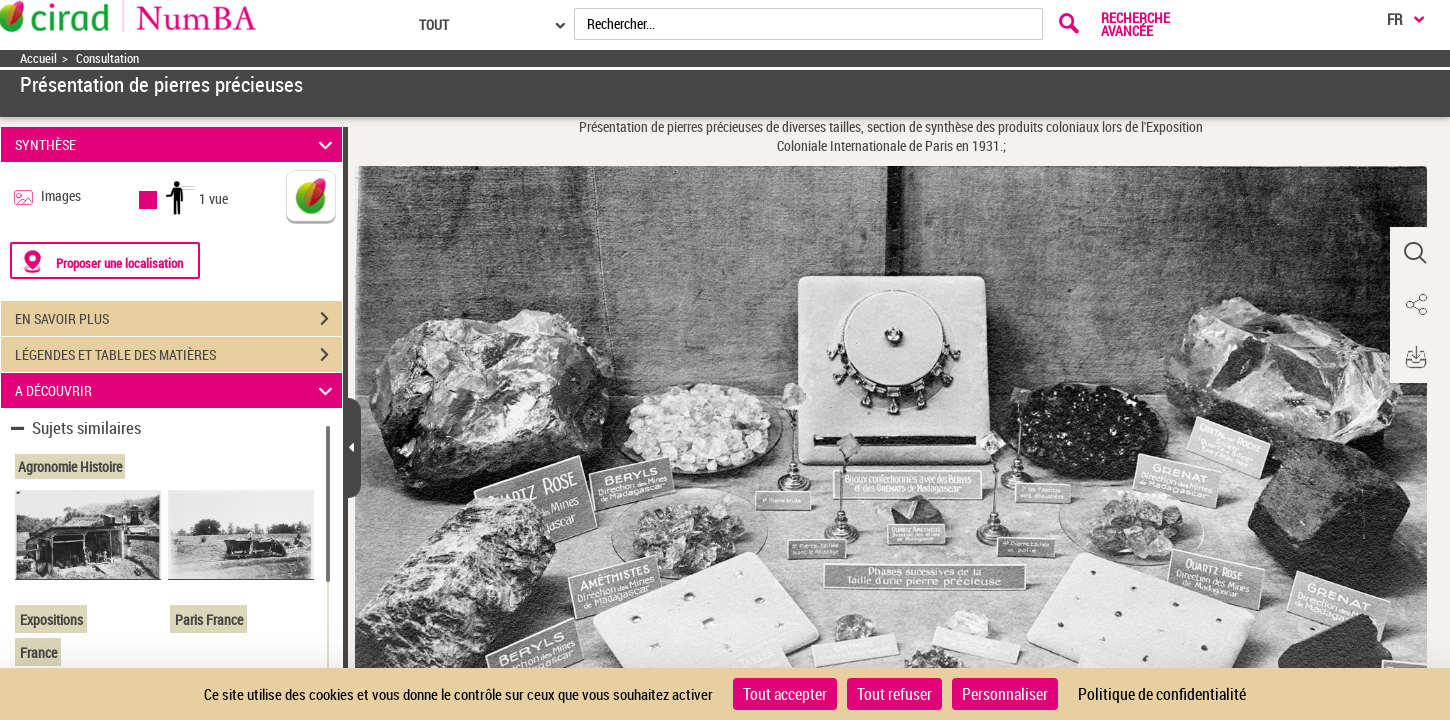 Image resolution: width=1450 pixels, height=720 pixels. What do you see at coordinates (38, 58) in the screenshot?
I see `Accueil [Accéder à la page d'accueil]` at bounding box center [38, 58].